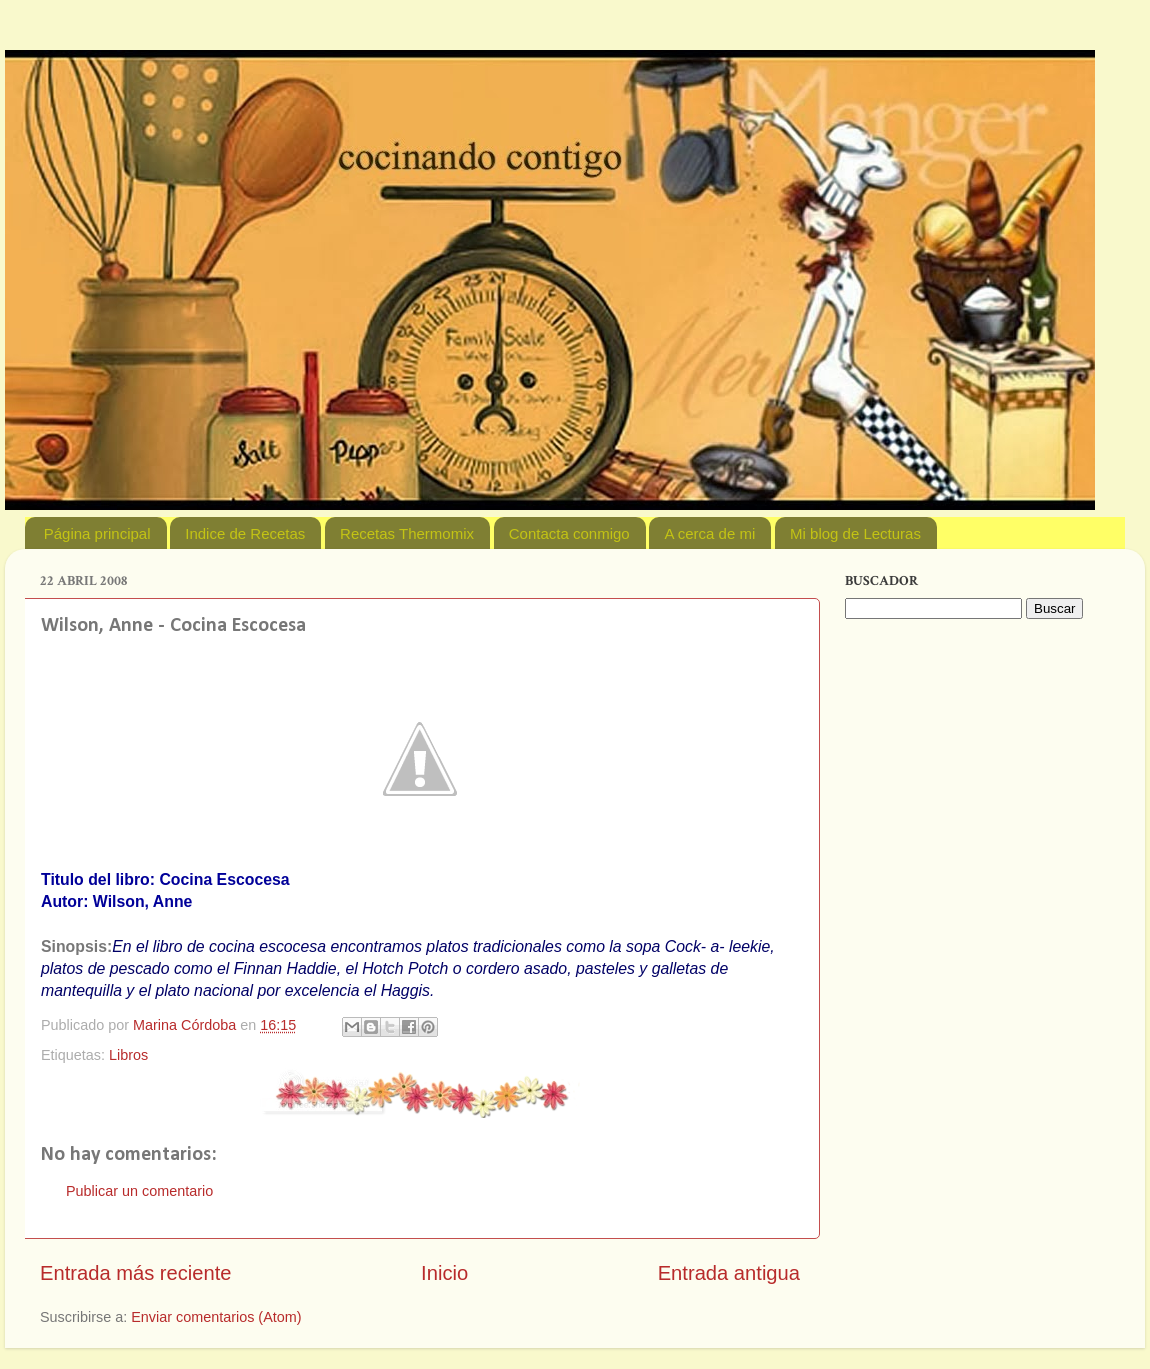  What do you see at coordinates (128, 1055) in the screenshot?
I see `Libros` at bounding box center [128, 1055].